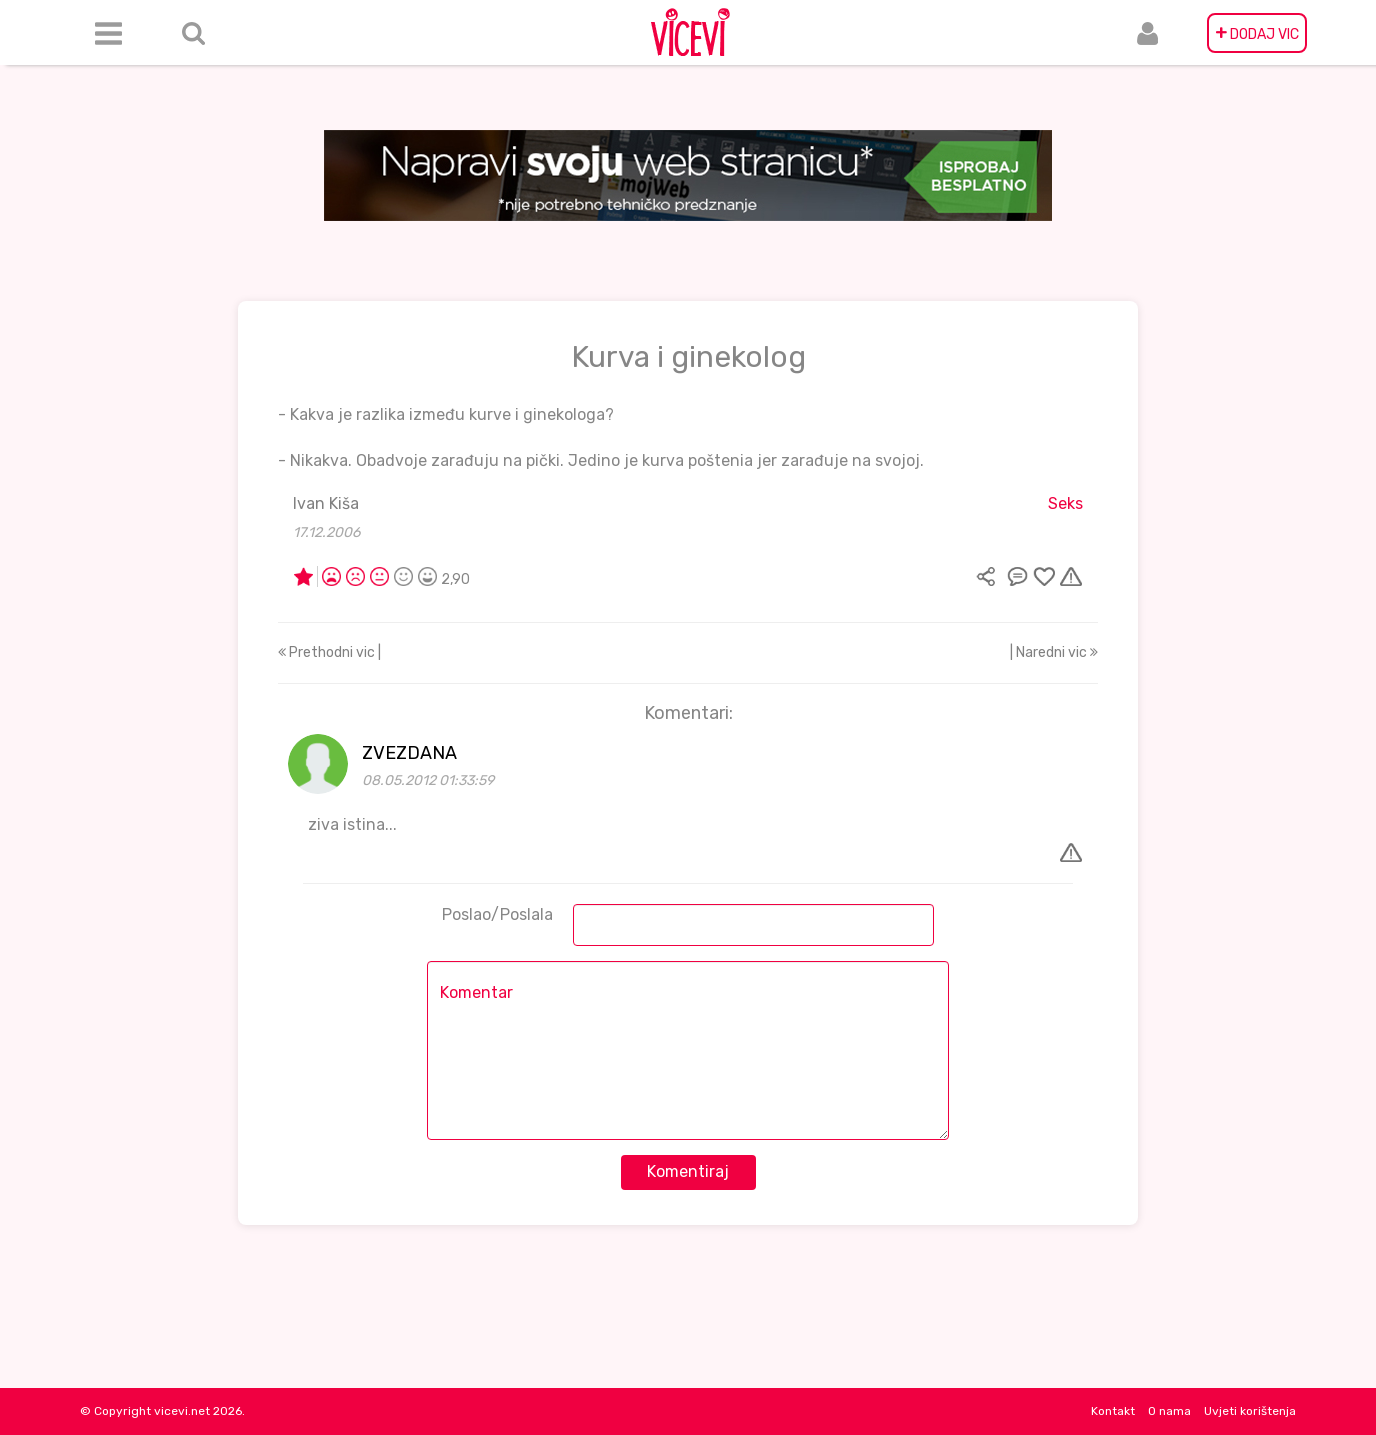 The width and height of the screenshot is (1376, 1435). What do you see at coordinates (1250, 1411) in the screenshot?
I see `Uvjeti korištenja` at bounding box center [1250, 1411].